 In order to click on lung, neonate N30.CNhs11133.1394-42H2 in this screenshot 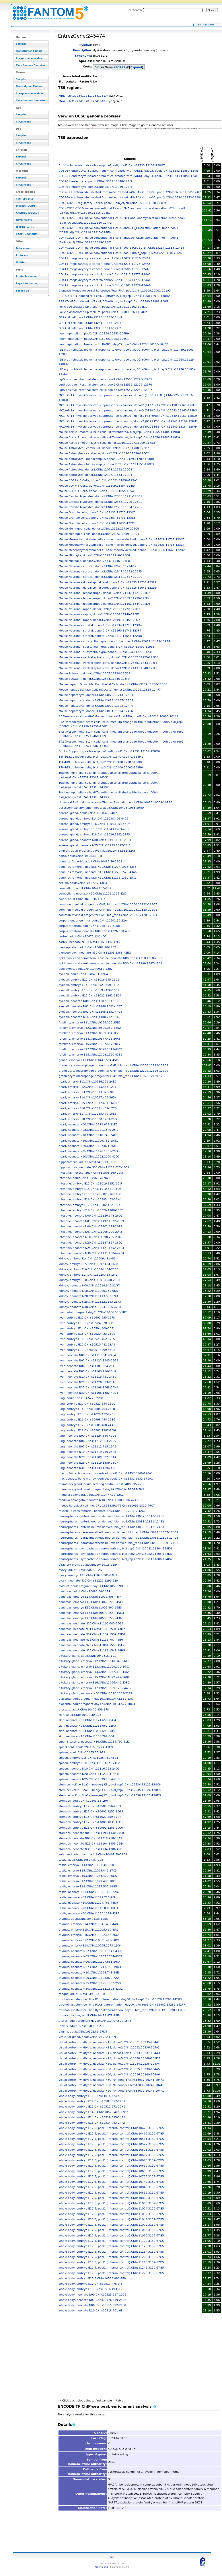, I will do `click(88, 1468)`.